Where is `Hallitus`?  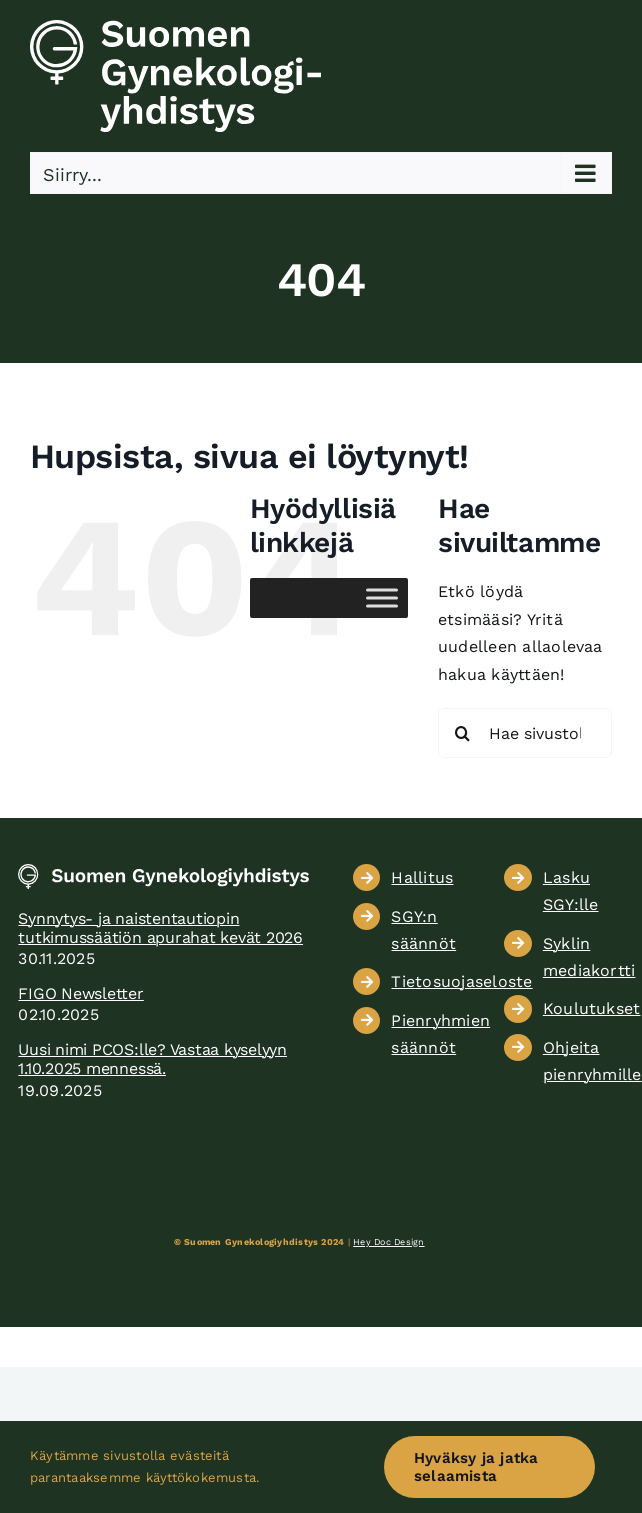
Hallitus is located at coordinates (422, 877).